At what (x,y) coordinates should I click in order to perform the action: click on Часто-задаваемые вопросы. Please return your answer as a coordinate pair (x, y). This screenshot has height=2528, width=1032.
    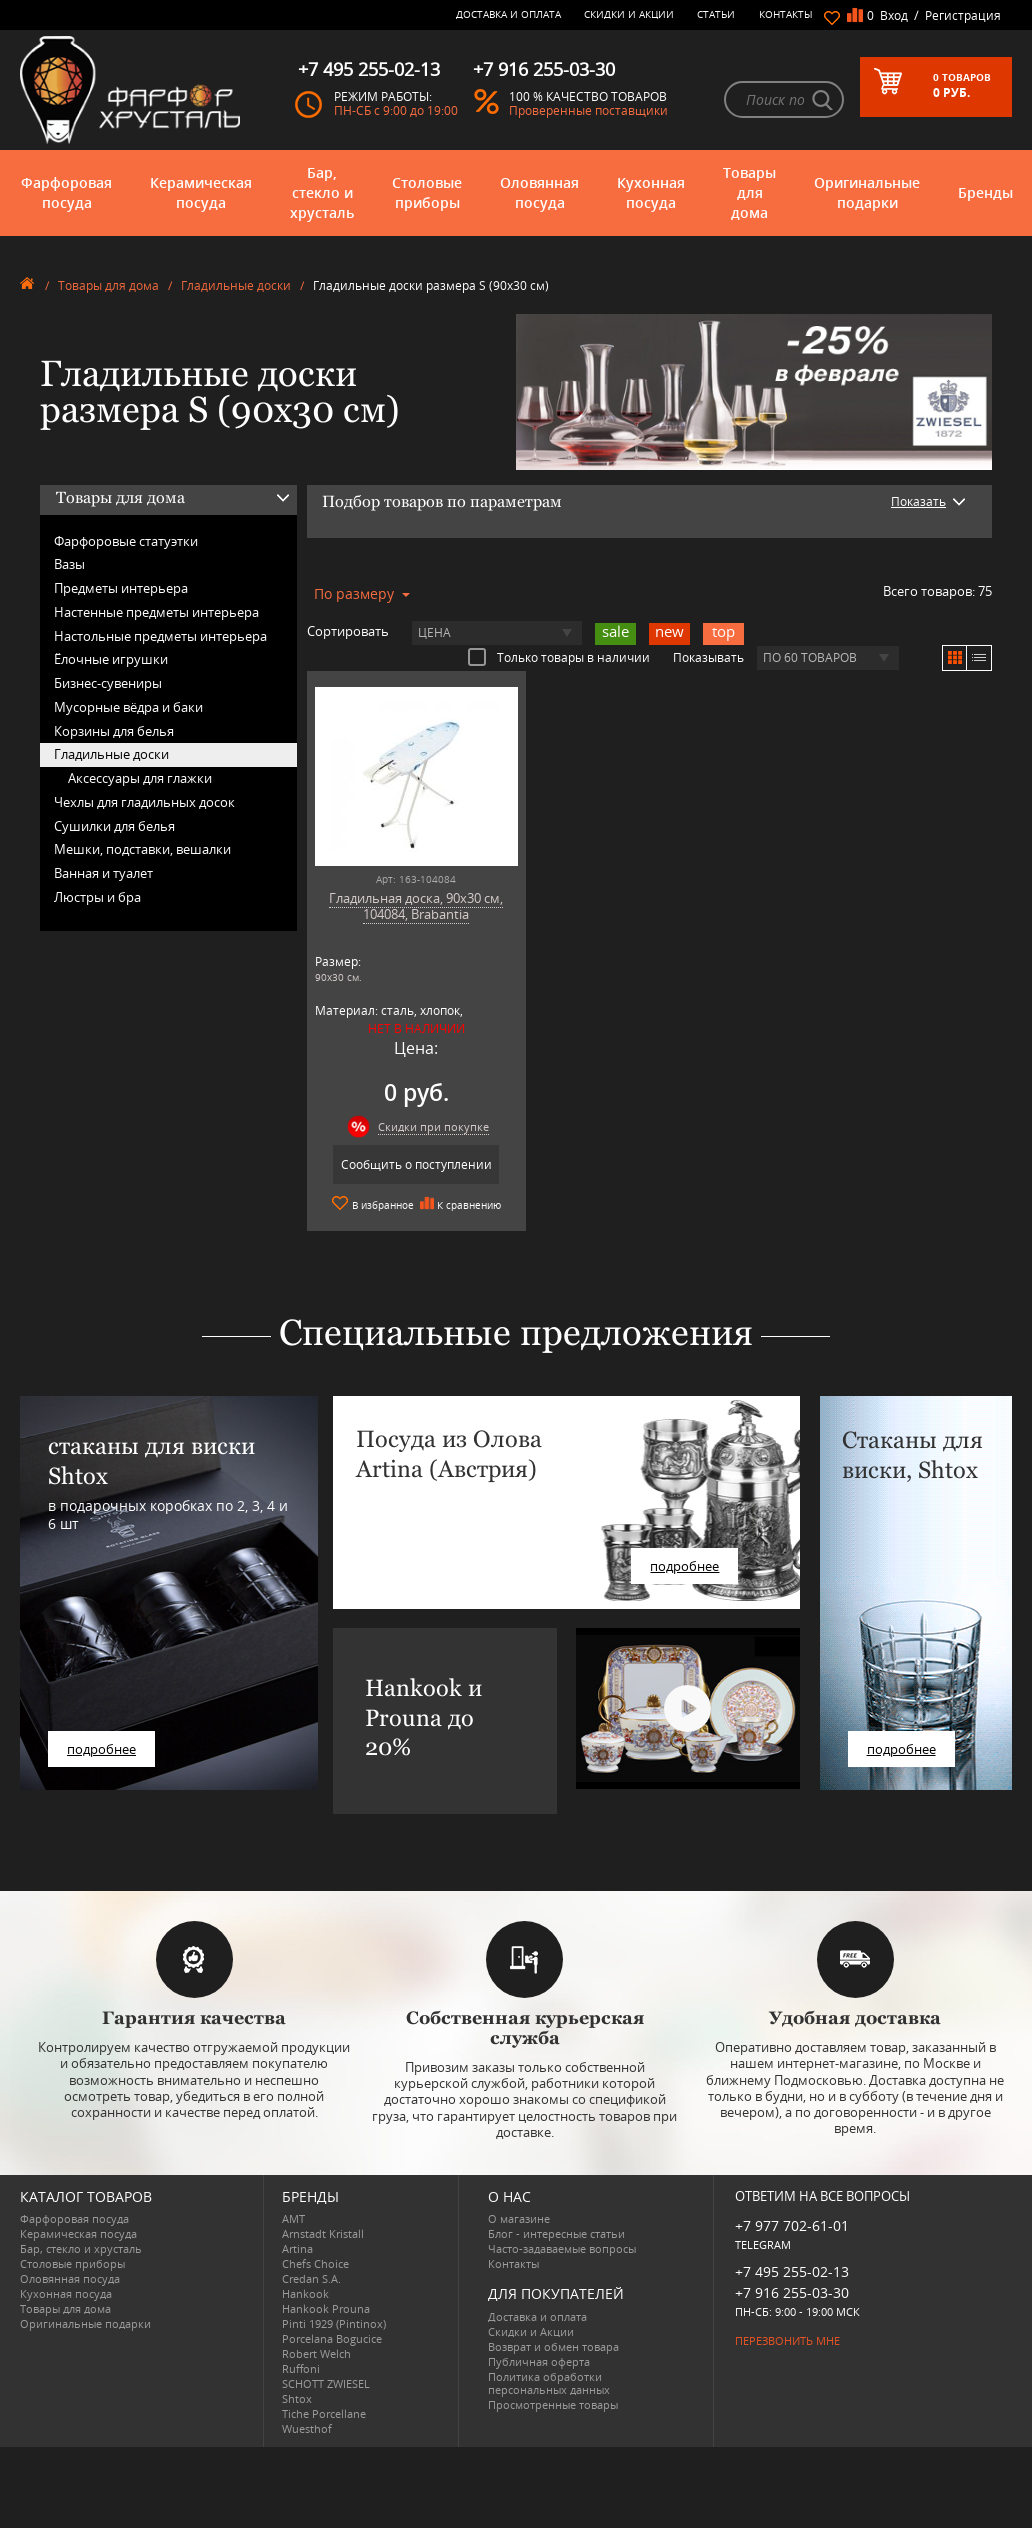
    Looking at the image, I should click on (562, 2248).